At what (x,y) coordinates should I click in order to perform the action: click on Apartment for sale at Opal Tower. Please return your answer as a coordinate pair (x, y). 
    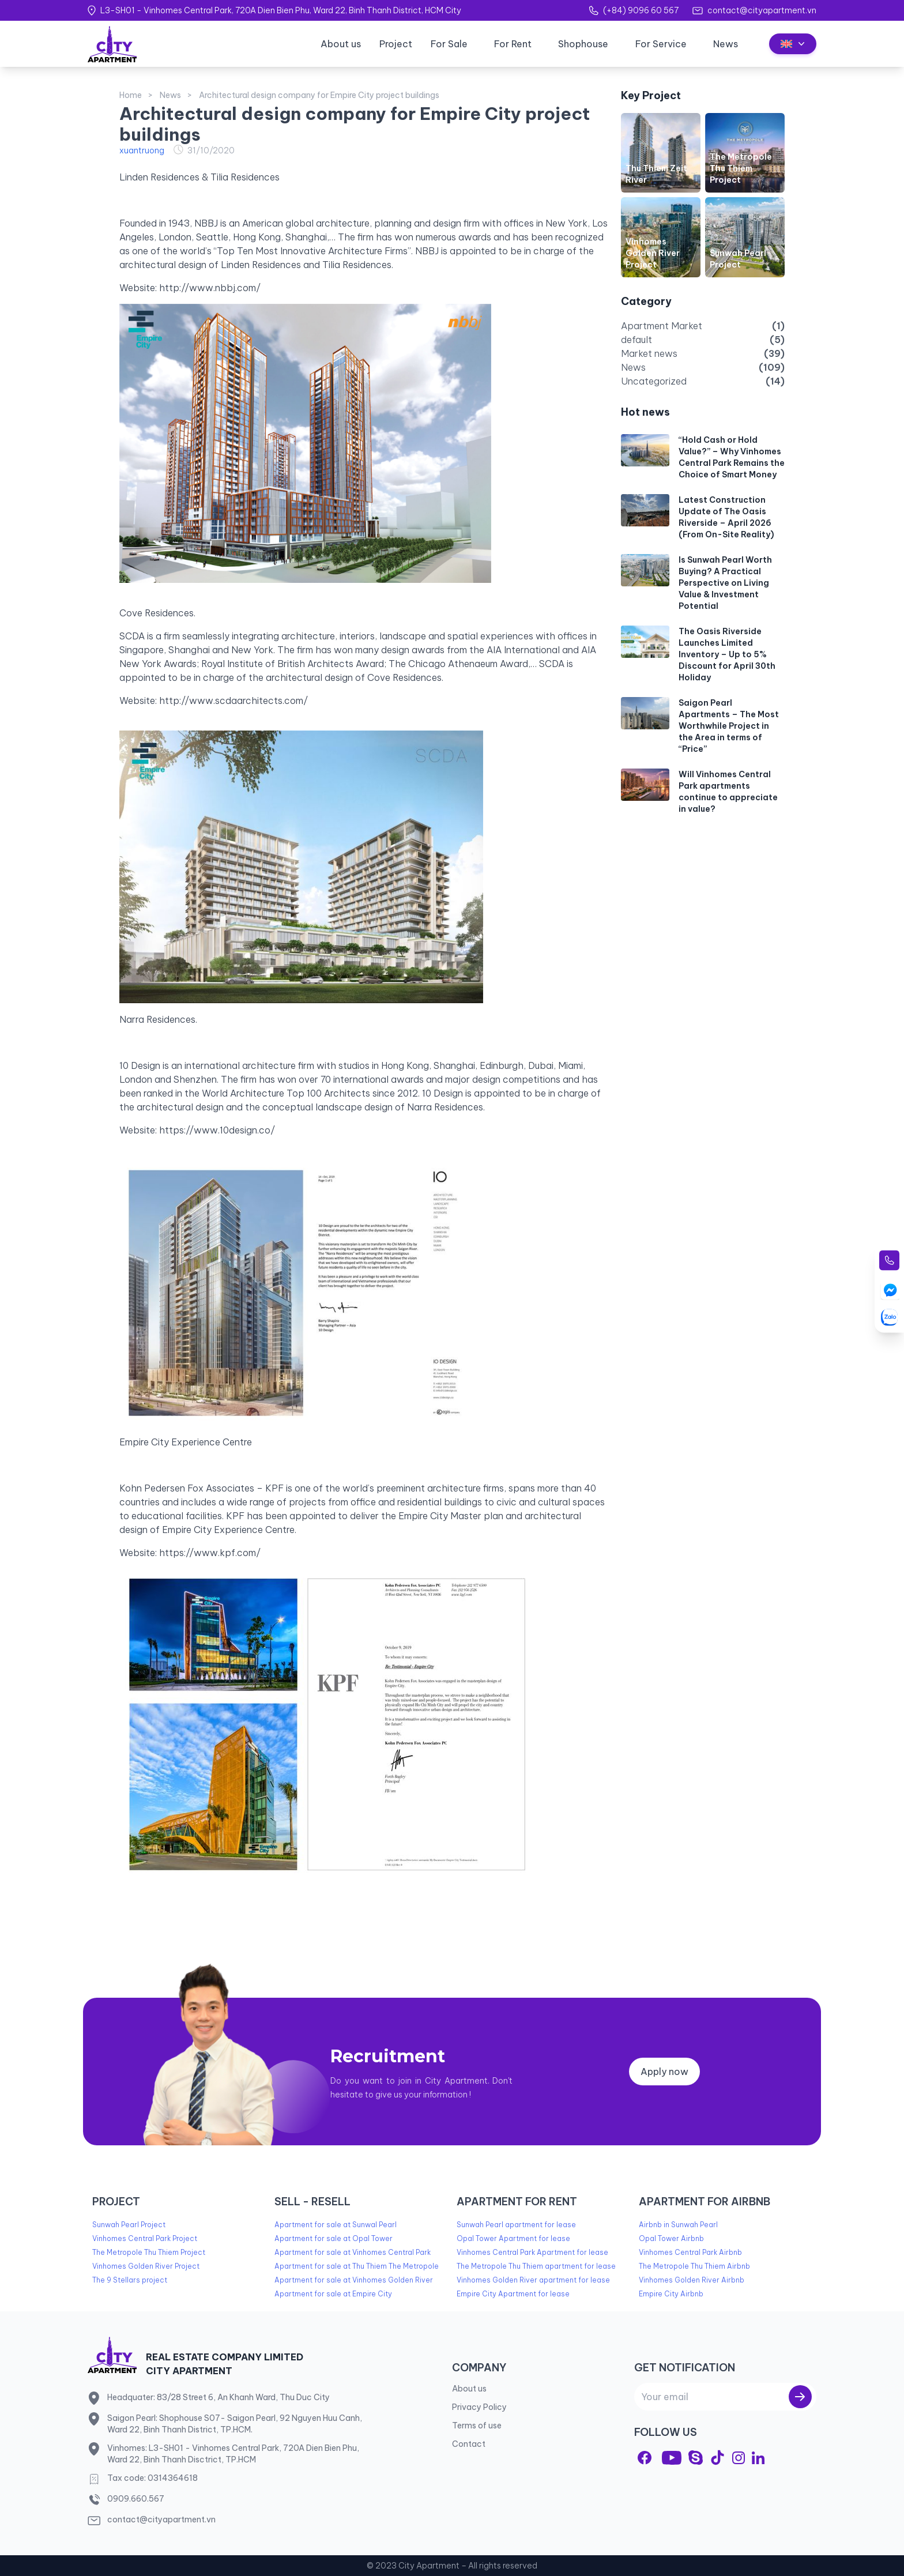
    Looking at the image, I should click on (333, 2238).